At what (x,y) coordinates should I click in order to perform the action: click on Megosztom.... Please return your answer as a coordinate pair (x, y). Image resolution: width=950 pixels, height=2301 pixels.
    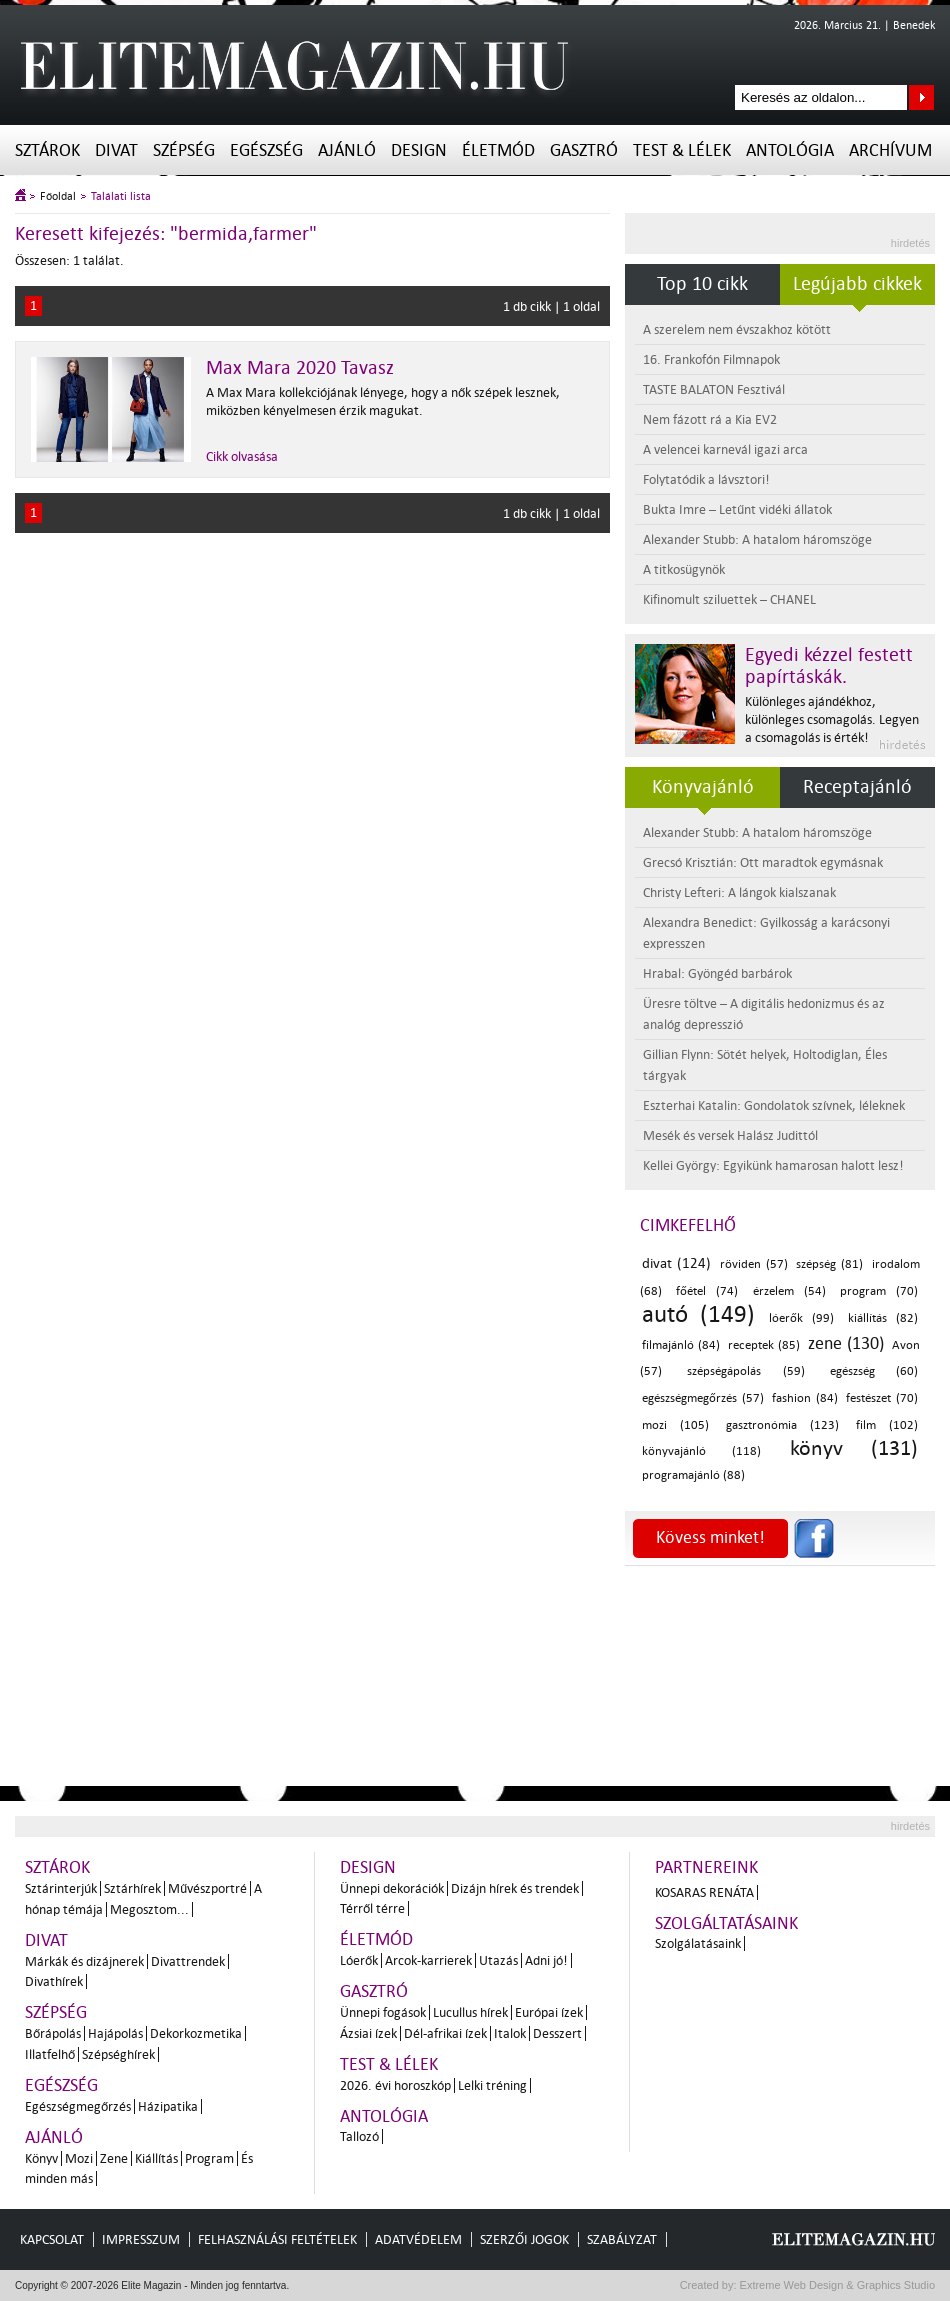
    Looking at the image, I should click on (149, 1909).